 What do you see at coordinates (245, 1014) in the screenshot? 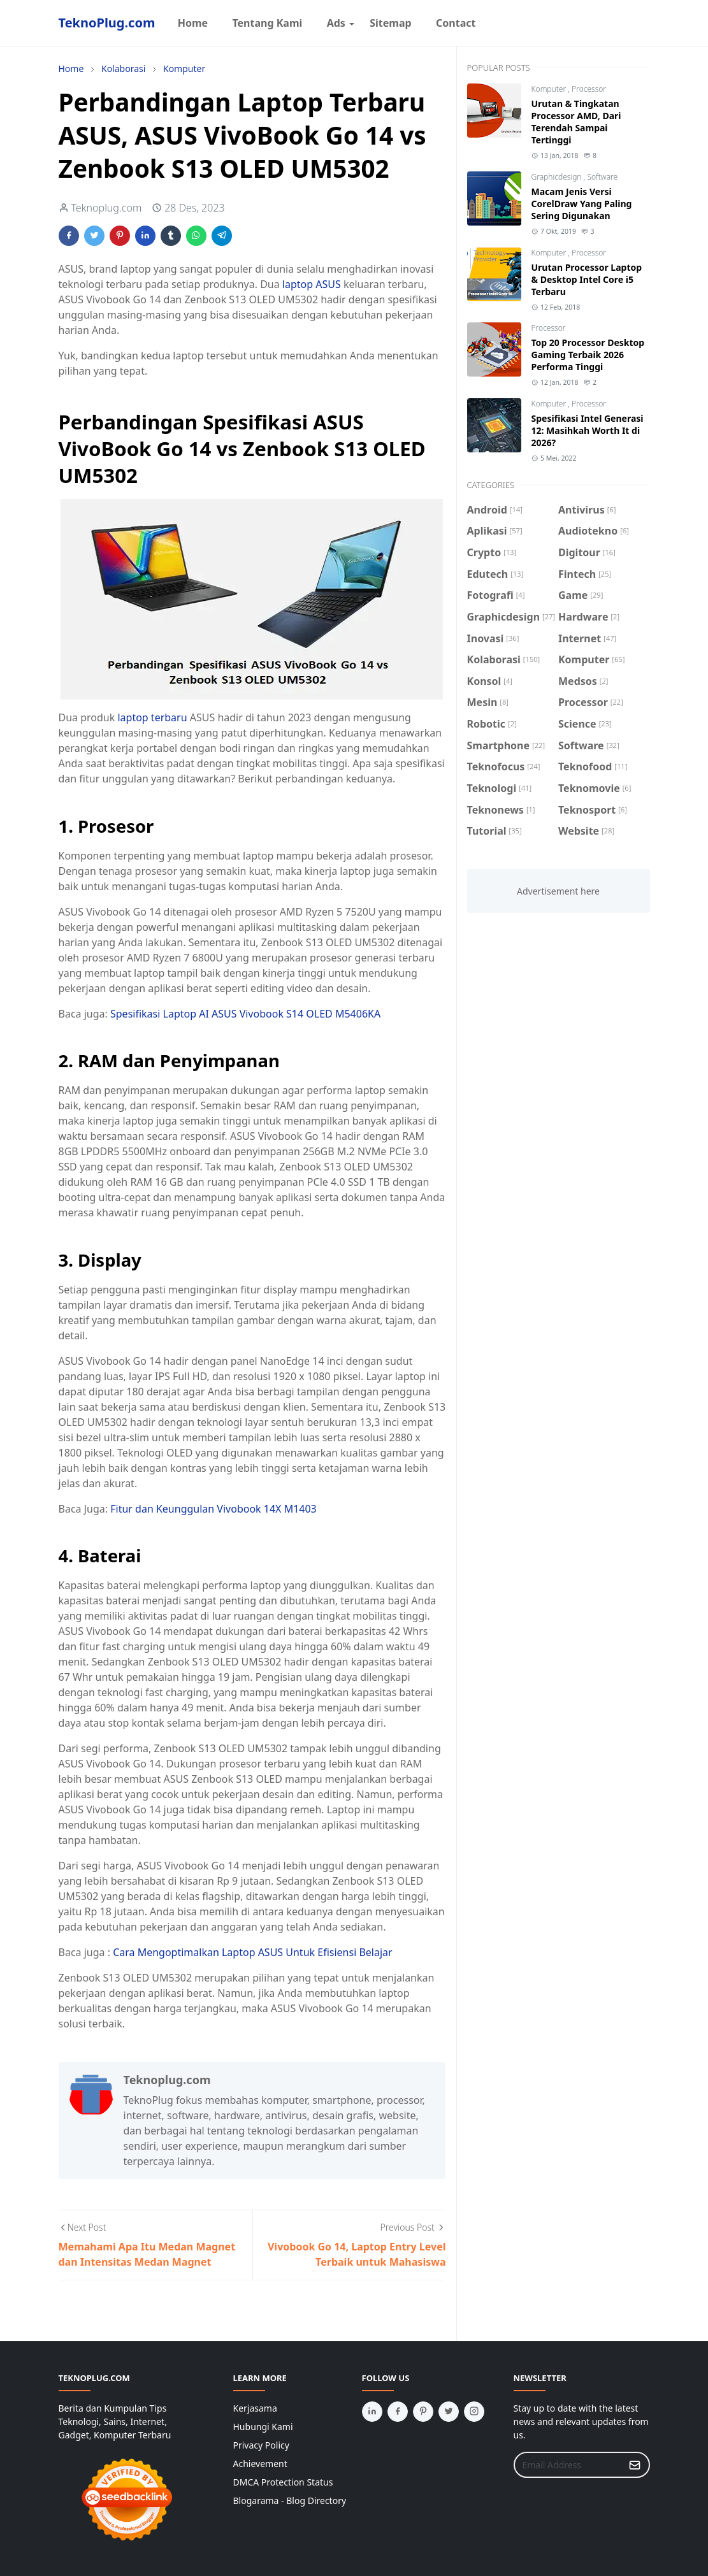
I see `Spesifikasi Laptop AI ASUS Vivobook S14 OLED M5406KA` at bounding box center [245, 1014].